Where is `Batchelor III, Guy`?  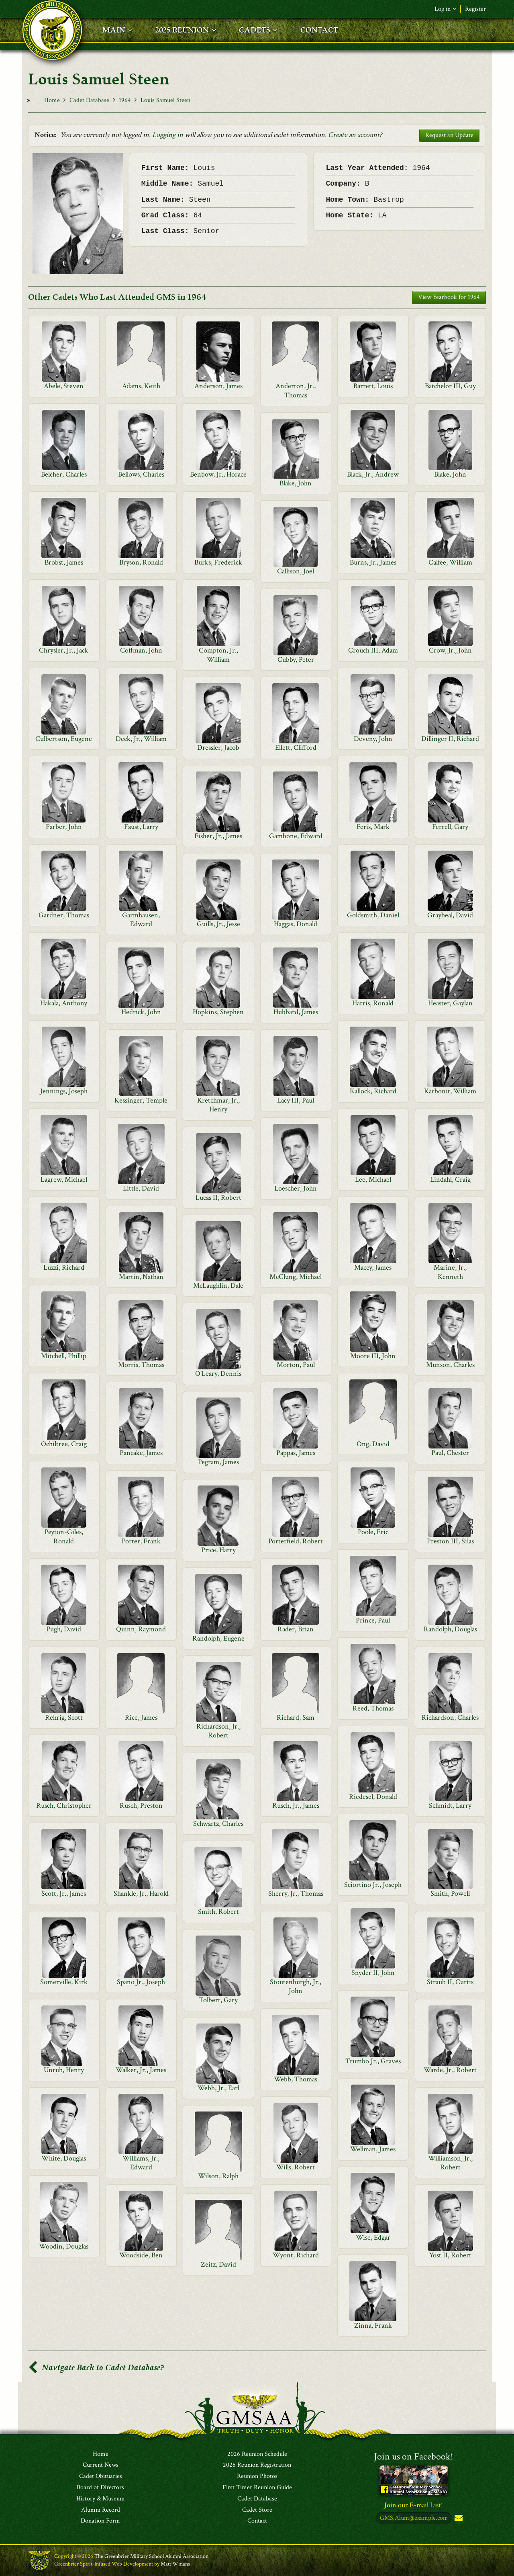
Batchelor III, Guy is located at coordinates (450, 386).